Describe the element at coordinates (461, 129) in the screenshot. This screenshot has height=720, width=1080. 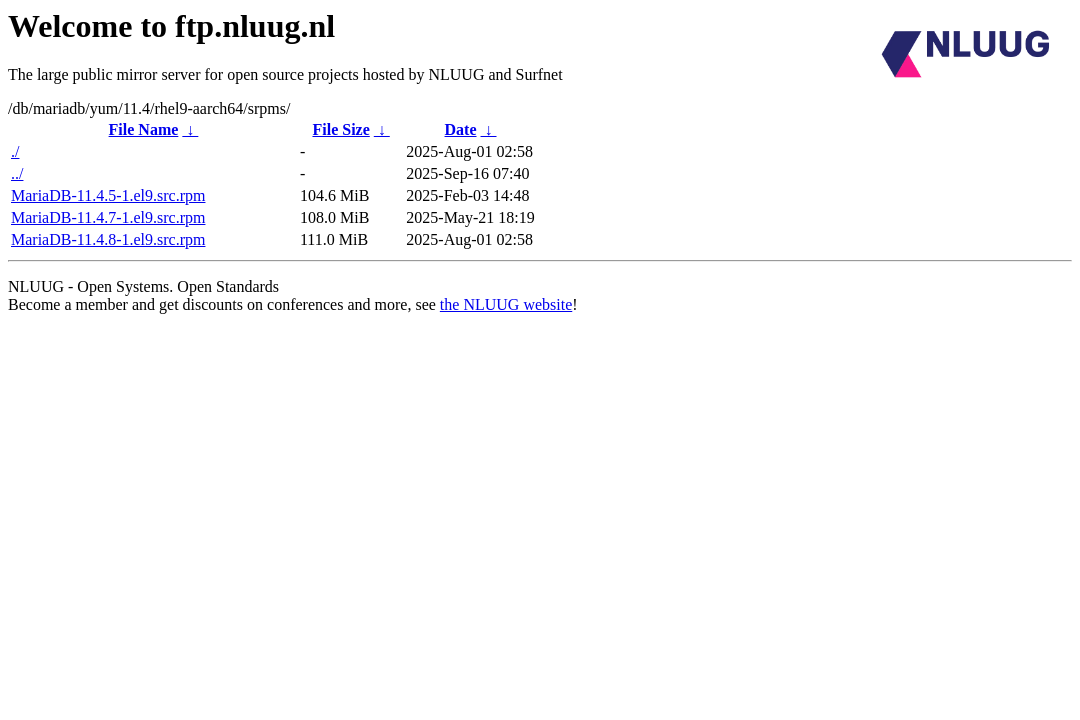
I see `Date` at that location.